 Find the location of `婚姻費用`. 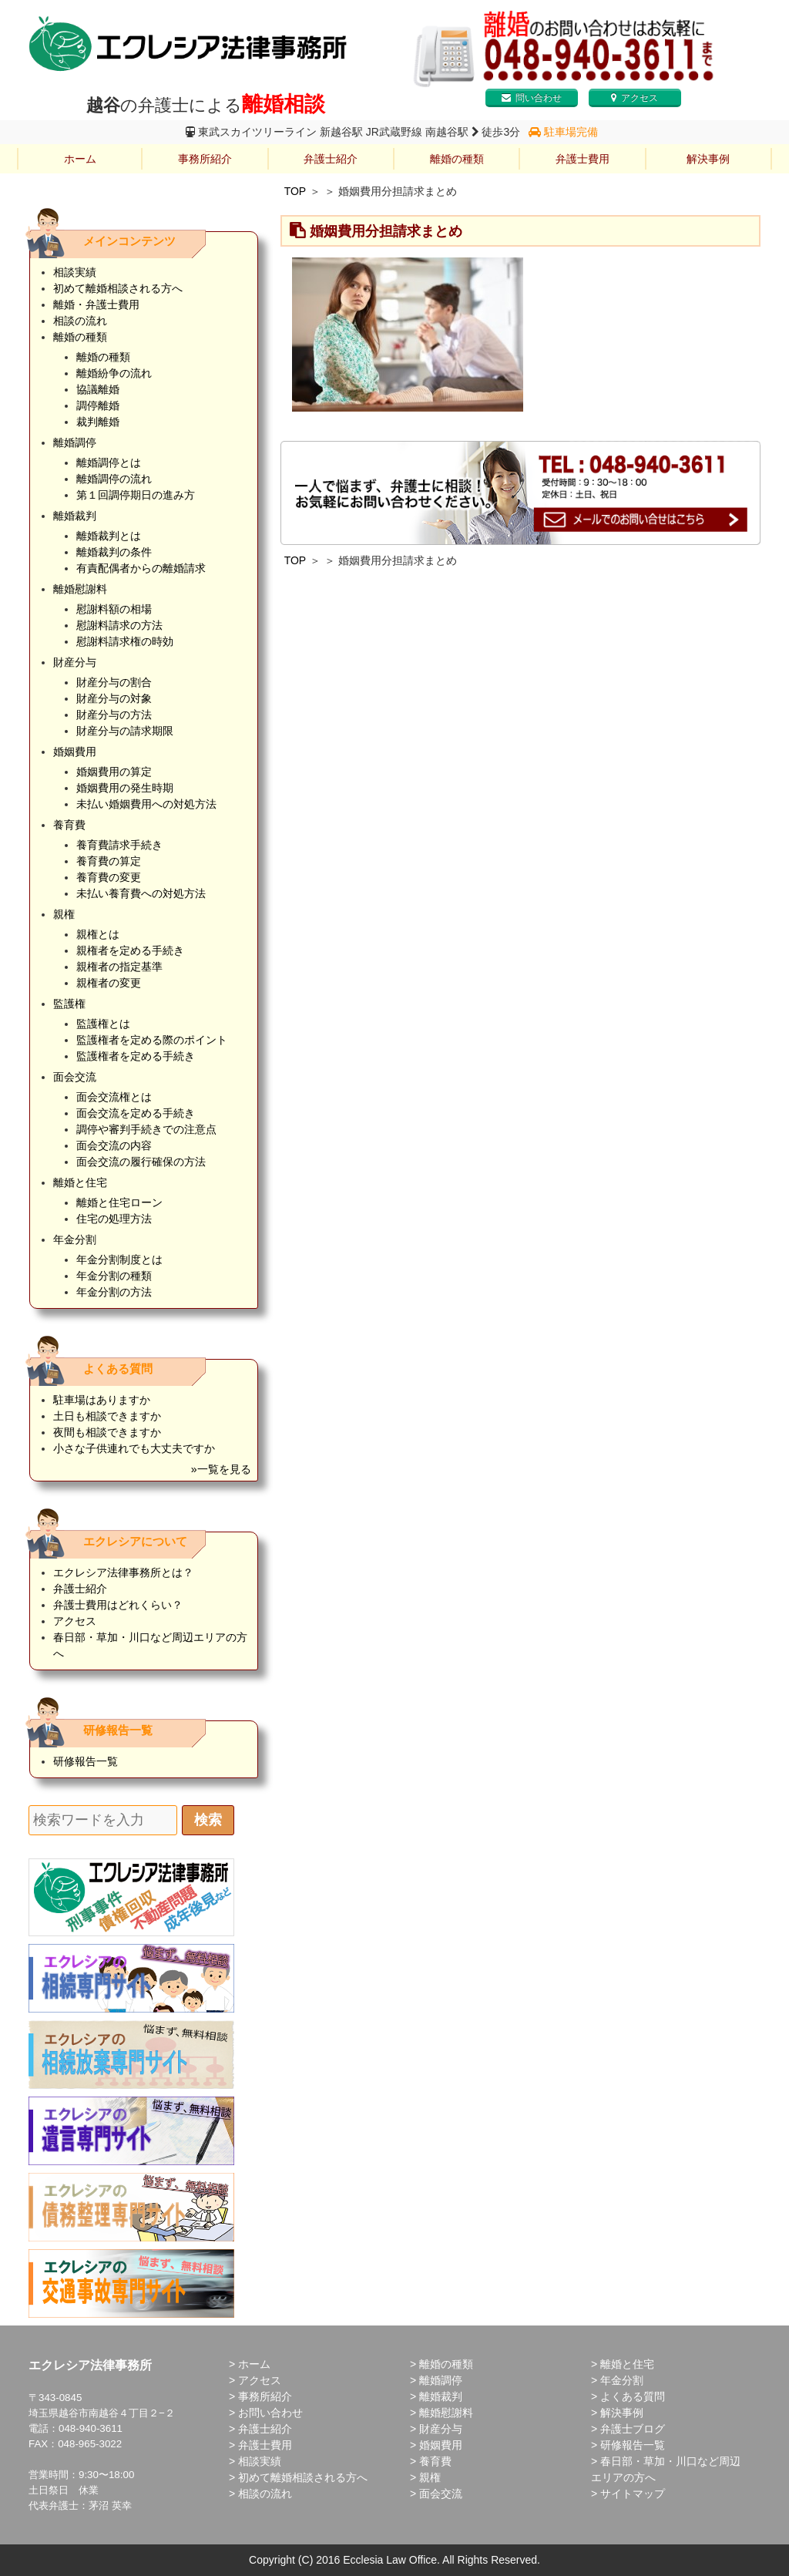

婚姻費用 is located at coordinates (74, 751).